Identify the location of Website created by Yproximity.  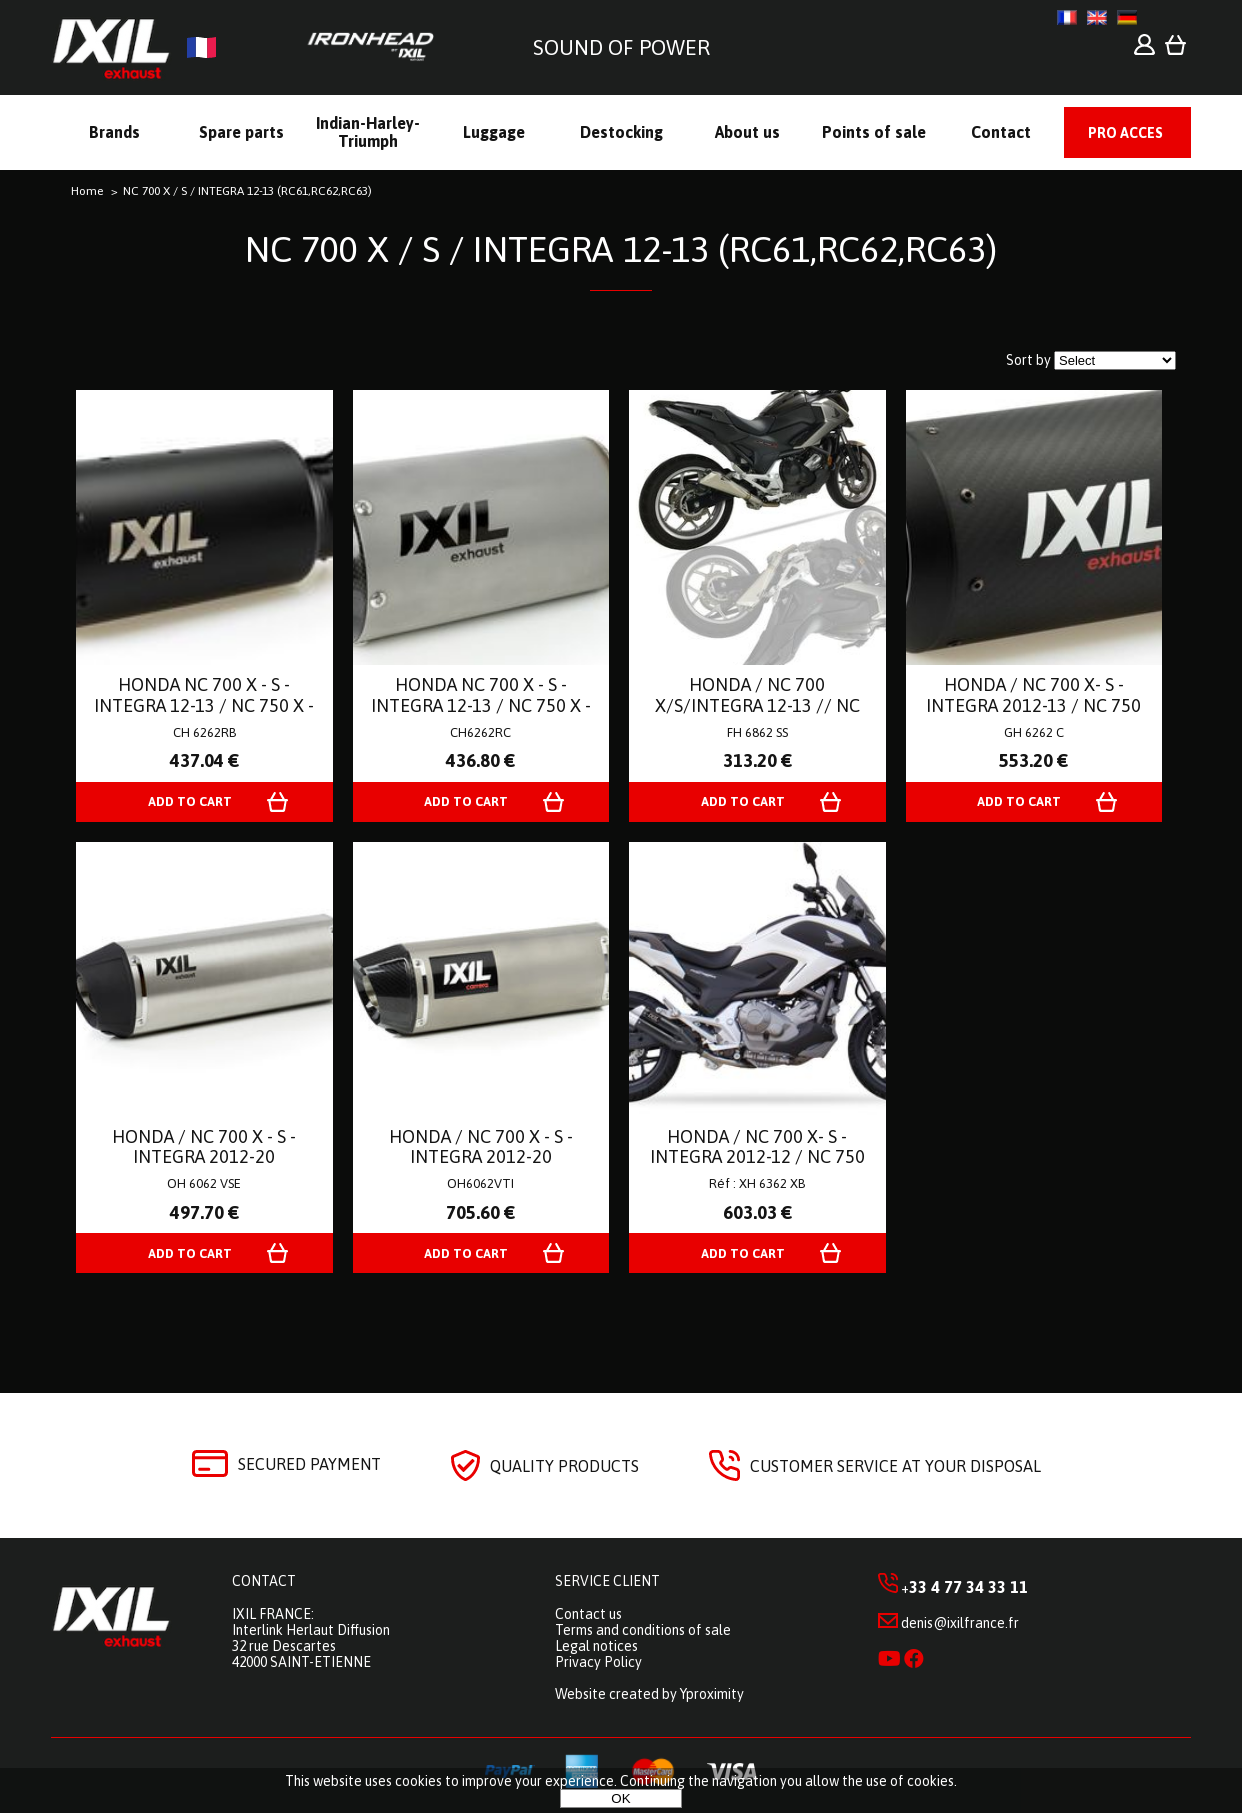
(649, 1694).